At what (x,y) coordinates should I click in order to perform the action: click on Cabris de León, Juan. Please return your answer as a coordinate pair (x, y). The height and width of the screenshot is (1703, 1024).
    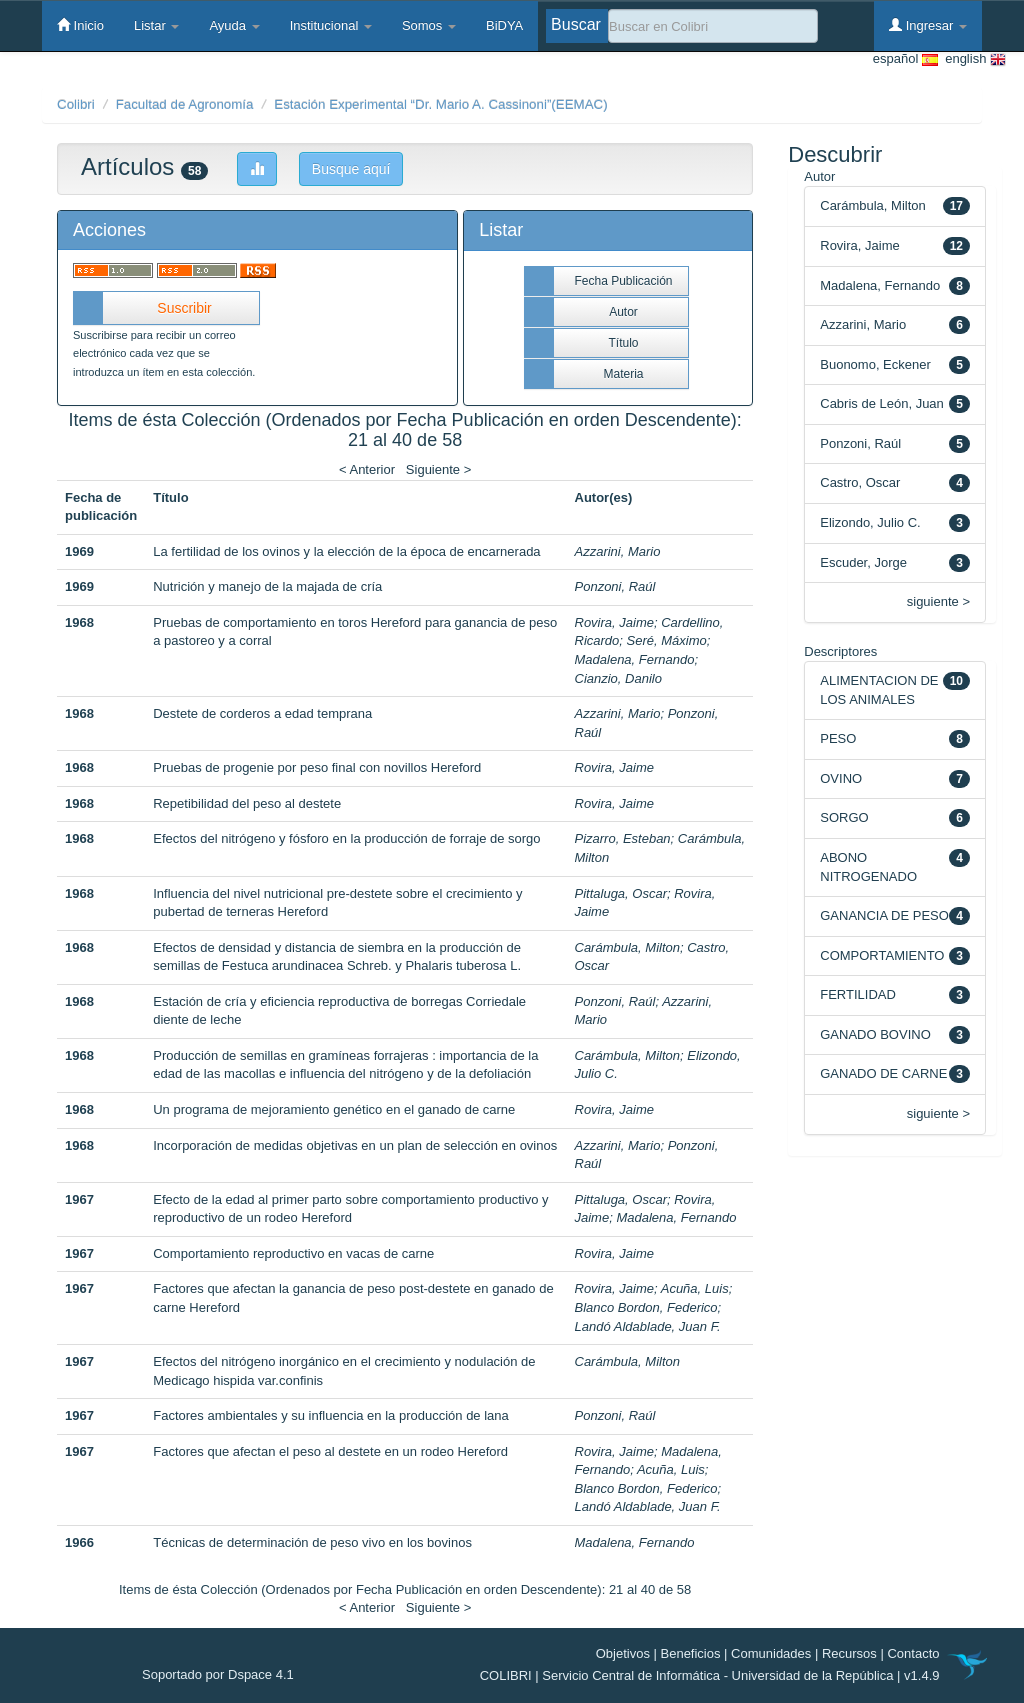
    Looking at the image, I should click on (882, 403).